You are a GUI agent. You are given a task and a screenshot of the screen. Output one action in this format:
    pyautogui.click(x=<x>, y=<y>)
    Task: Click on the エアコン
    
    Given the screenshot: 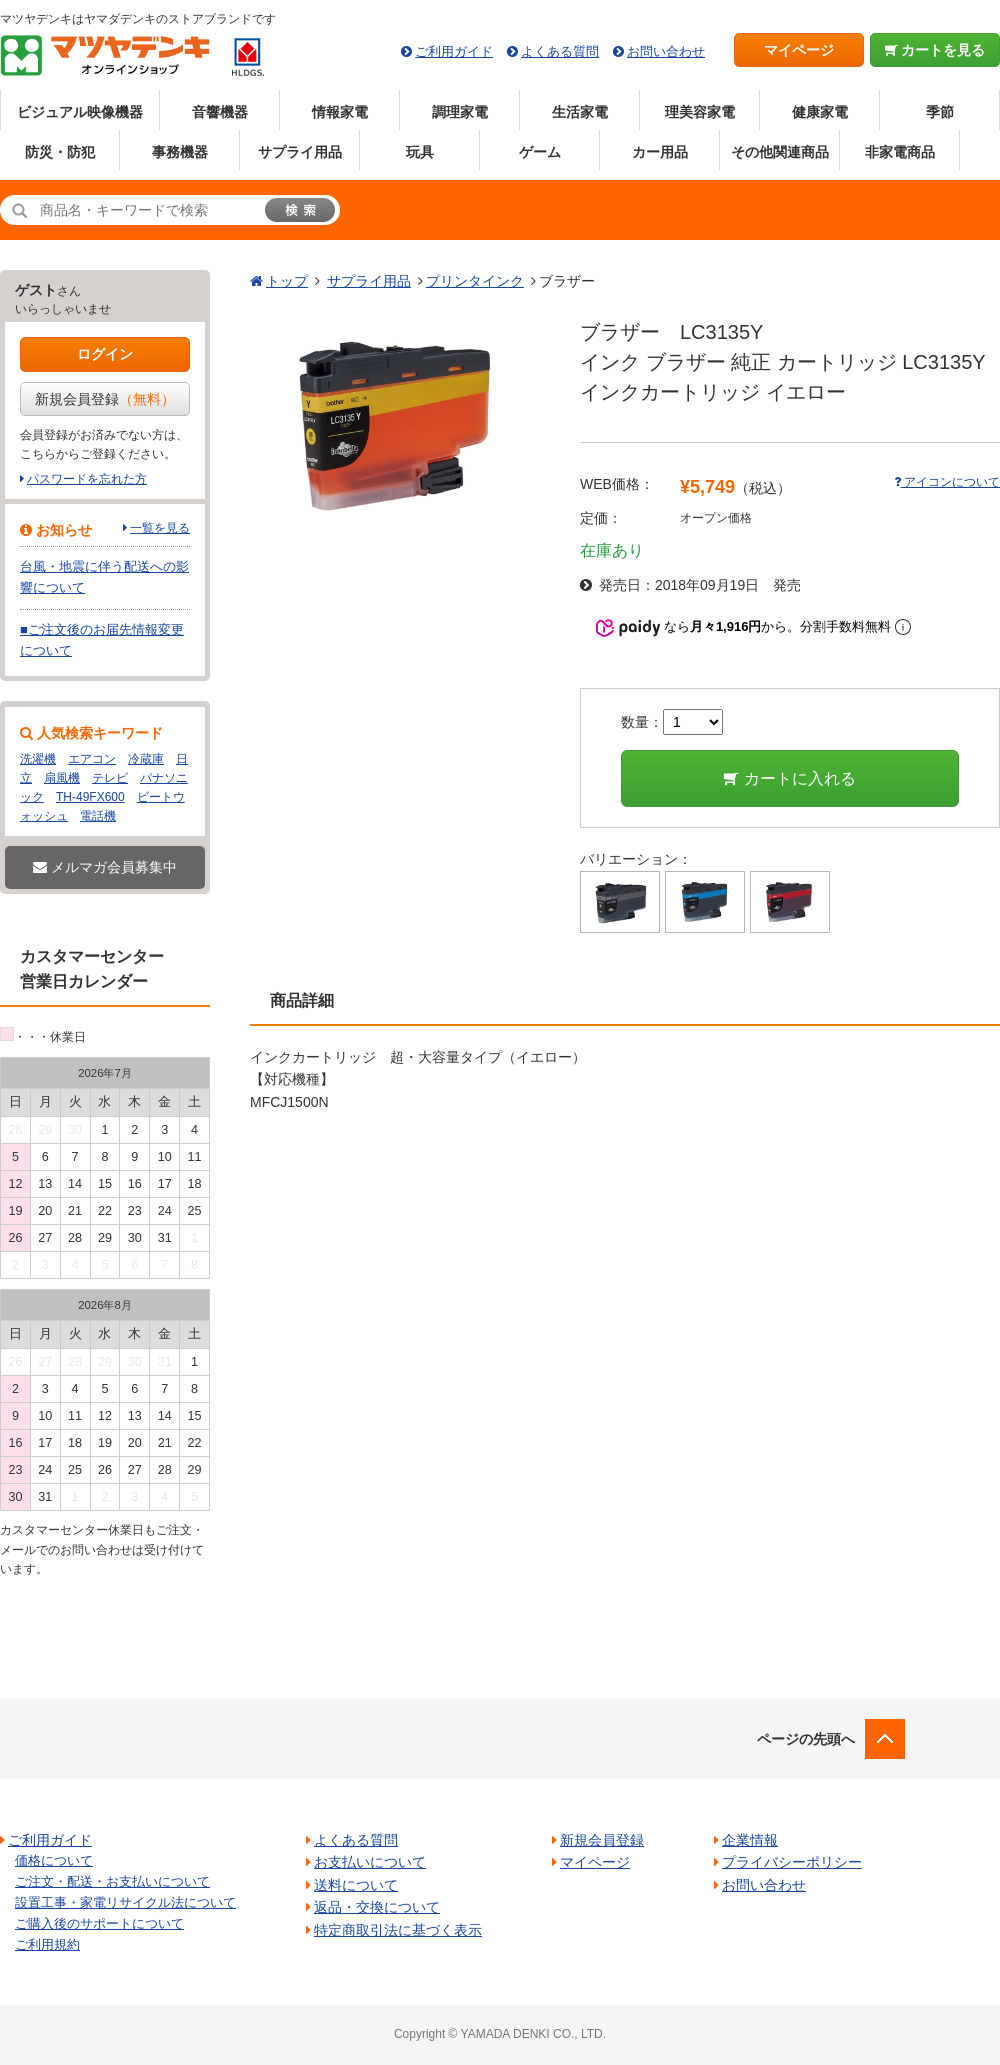 What is the action you would take?
    pyautogui.click(x=92, y=759)
    